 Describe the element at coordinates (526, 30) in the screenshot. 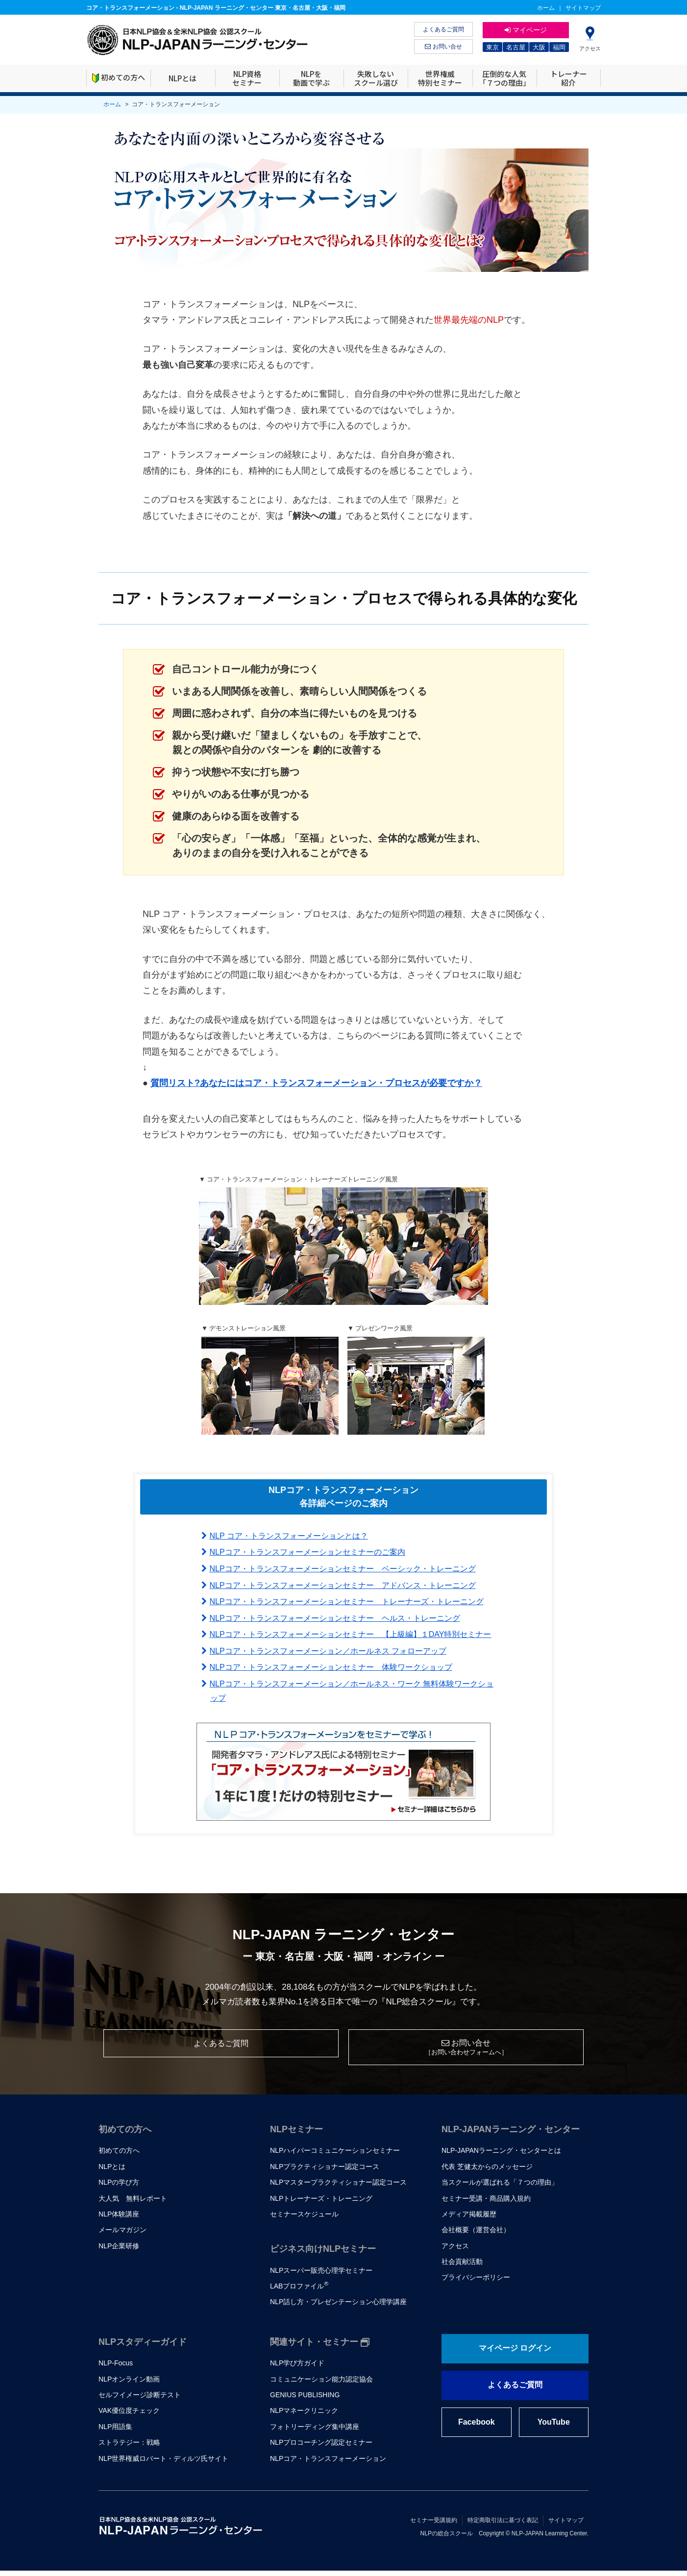

I see `マイページ` at that location.